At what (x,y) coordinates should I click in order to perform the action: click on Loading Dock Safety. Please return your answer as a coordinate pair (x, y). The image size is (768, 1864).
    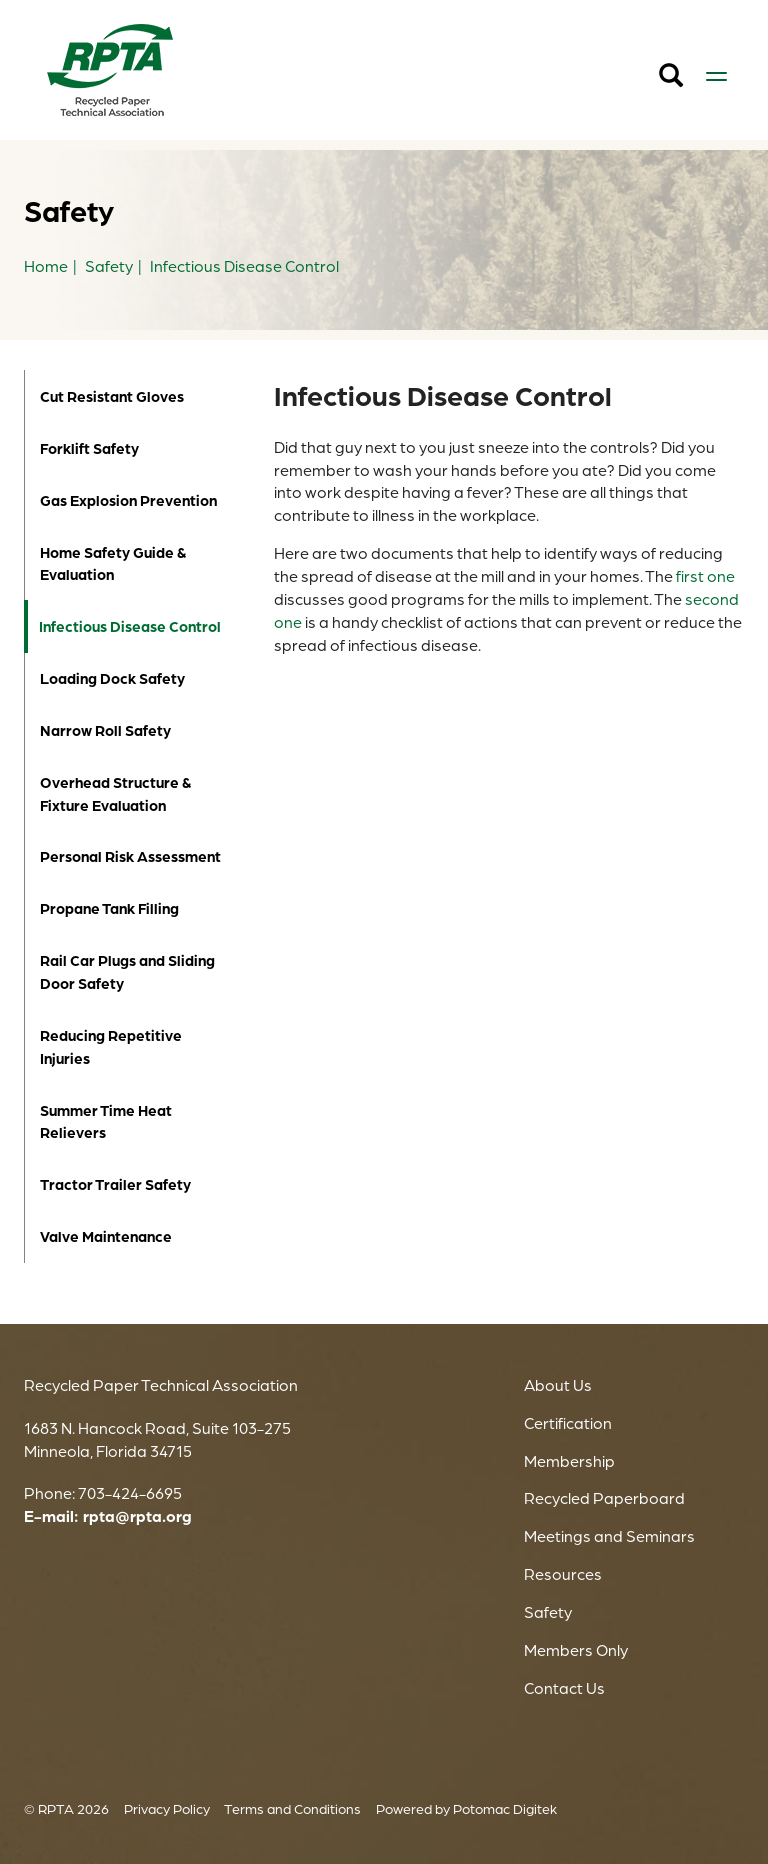
    Looking at the image, I should click on (112, 678).